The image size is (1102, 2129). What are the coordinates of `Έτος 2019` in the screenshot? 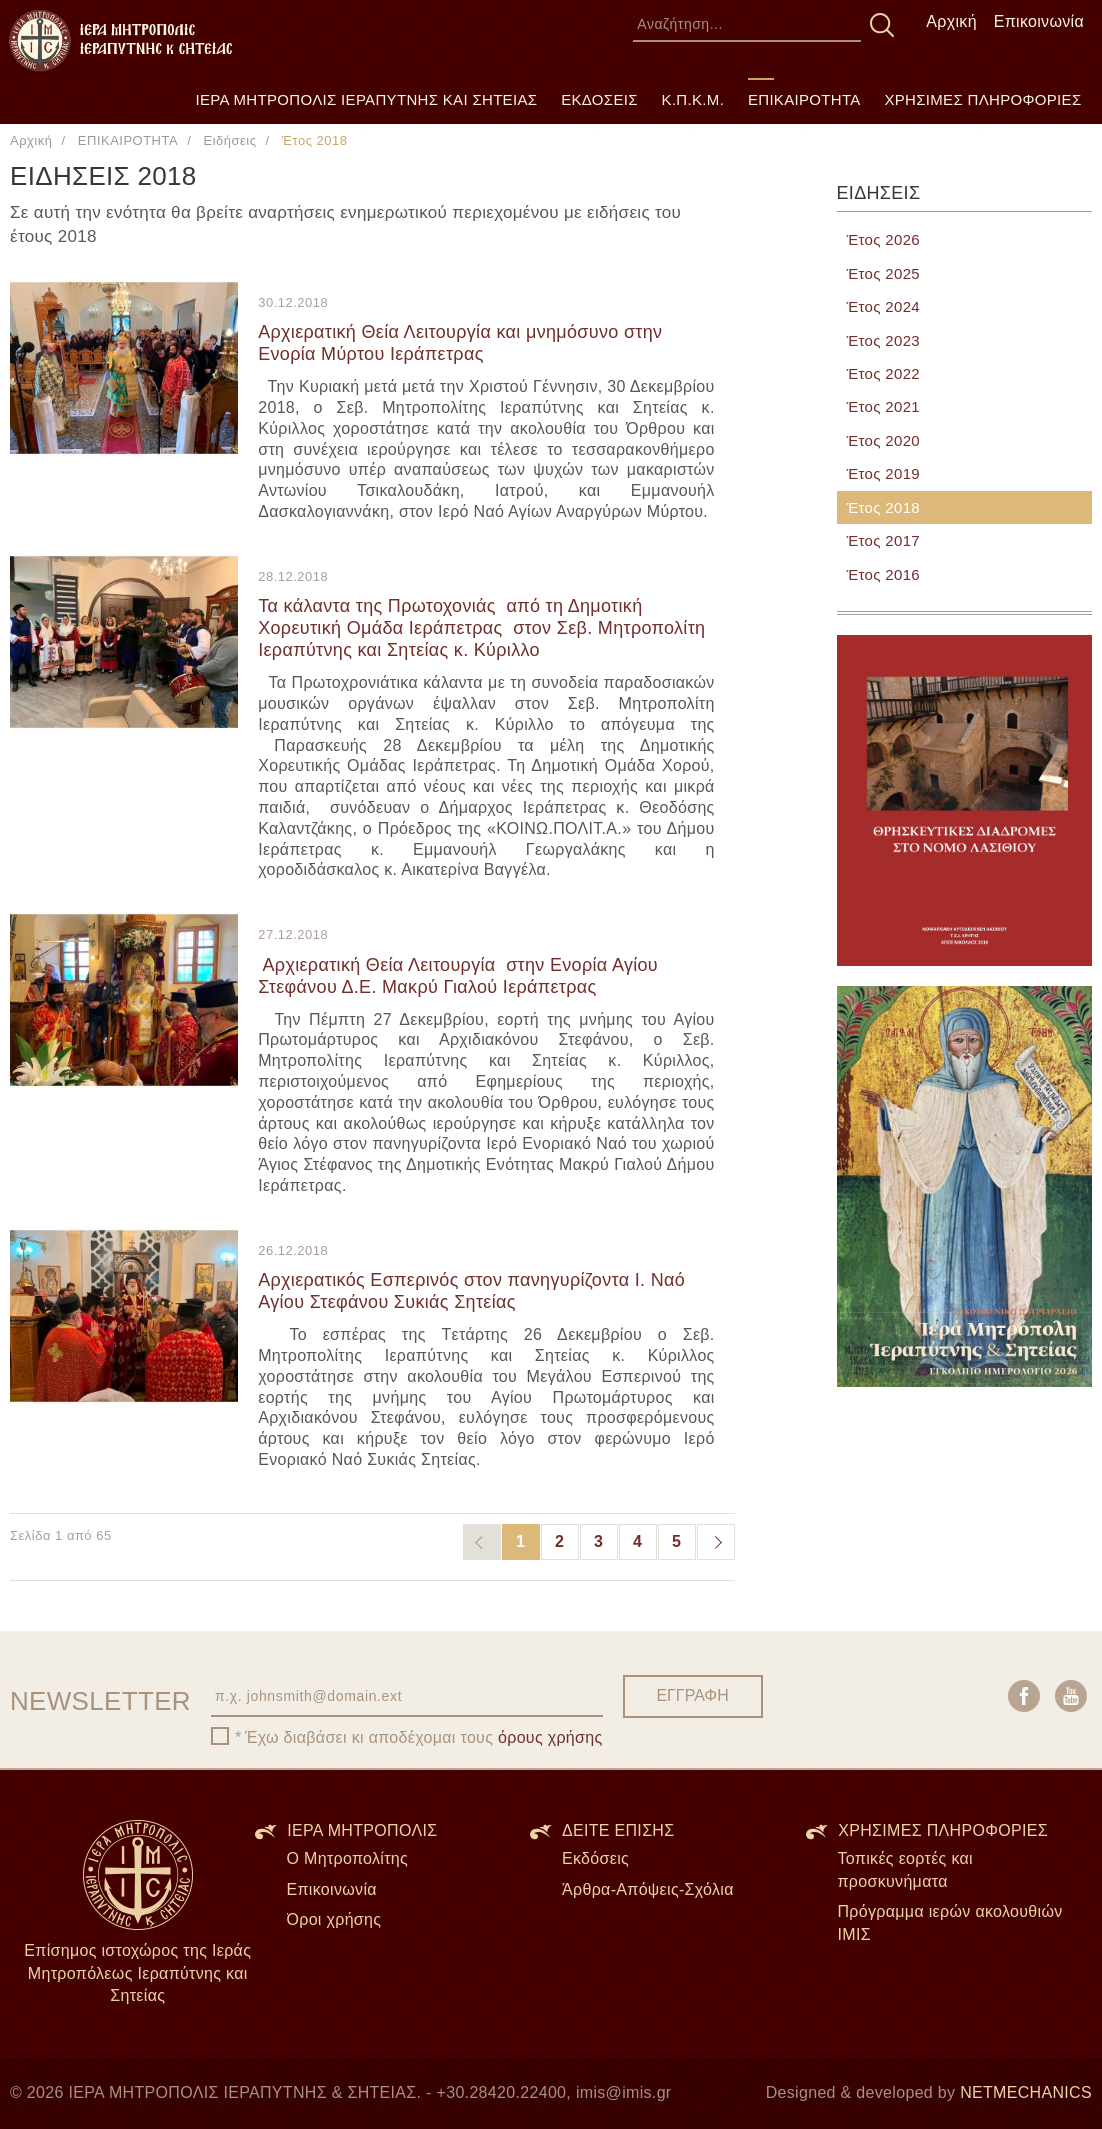 It's located at (883, 473).